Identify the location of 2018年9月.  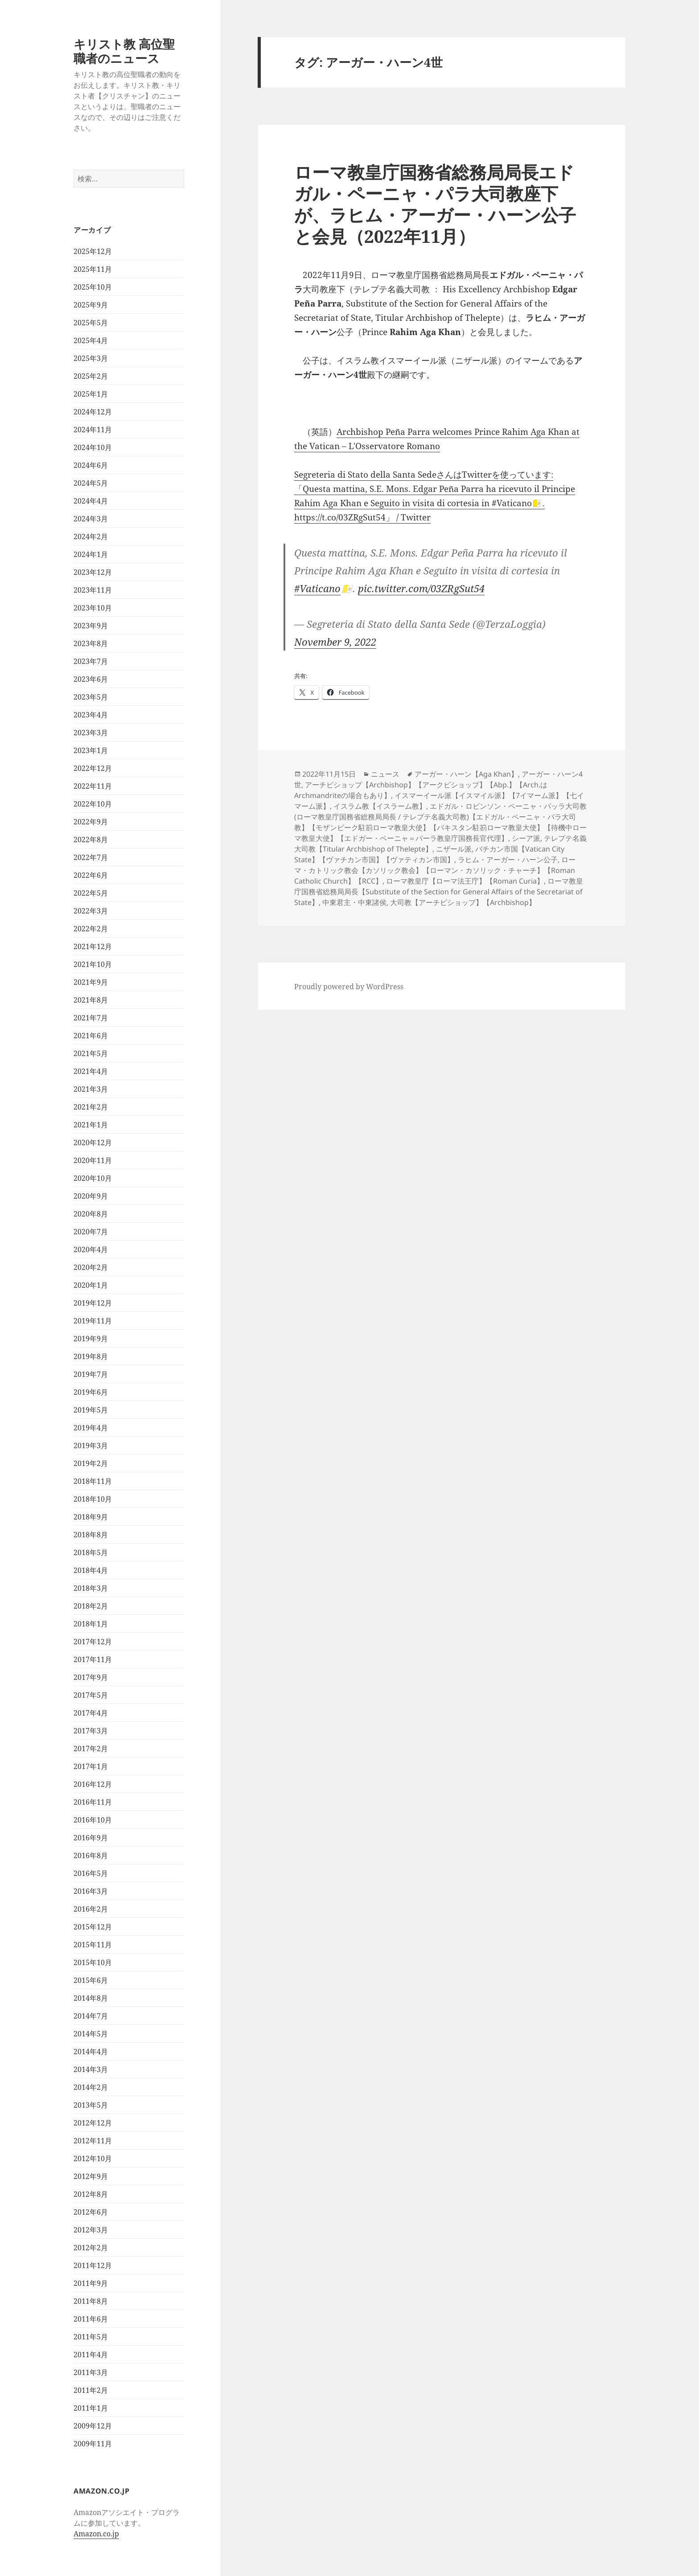
(91, 1517).